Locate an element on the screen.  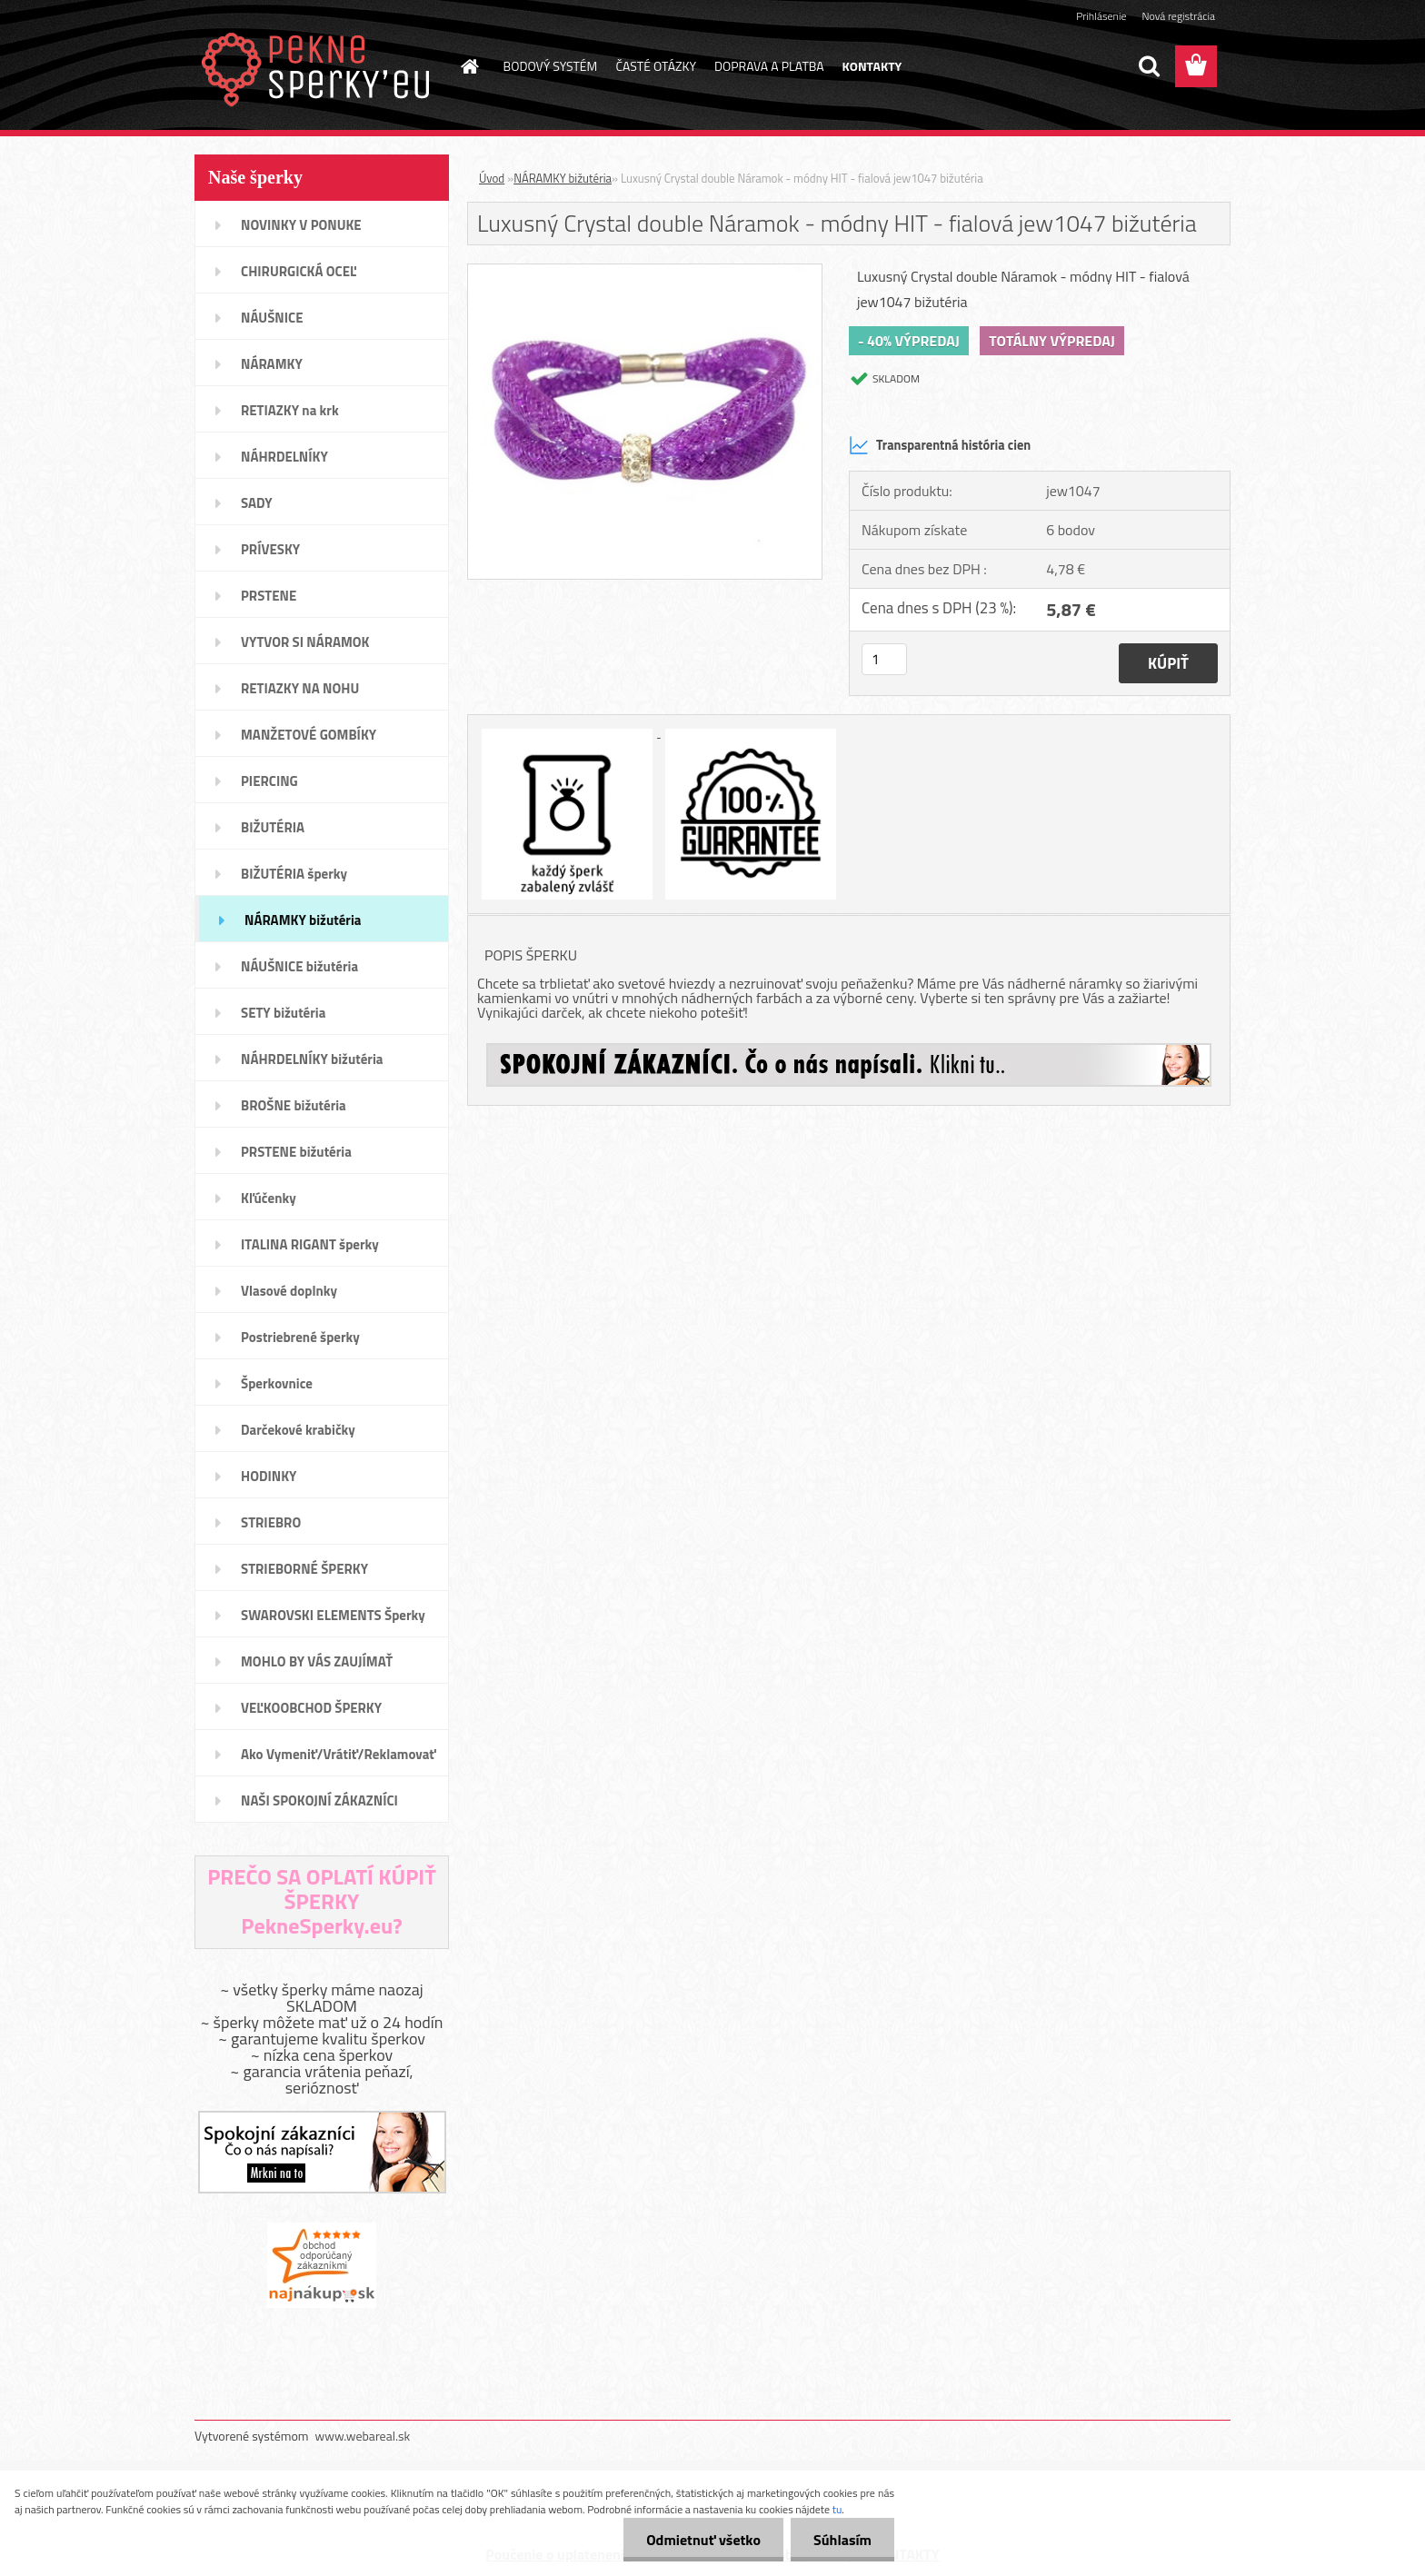
Nová registrácia is located at coordinates (1178, 16).